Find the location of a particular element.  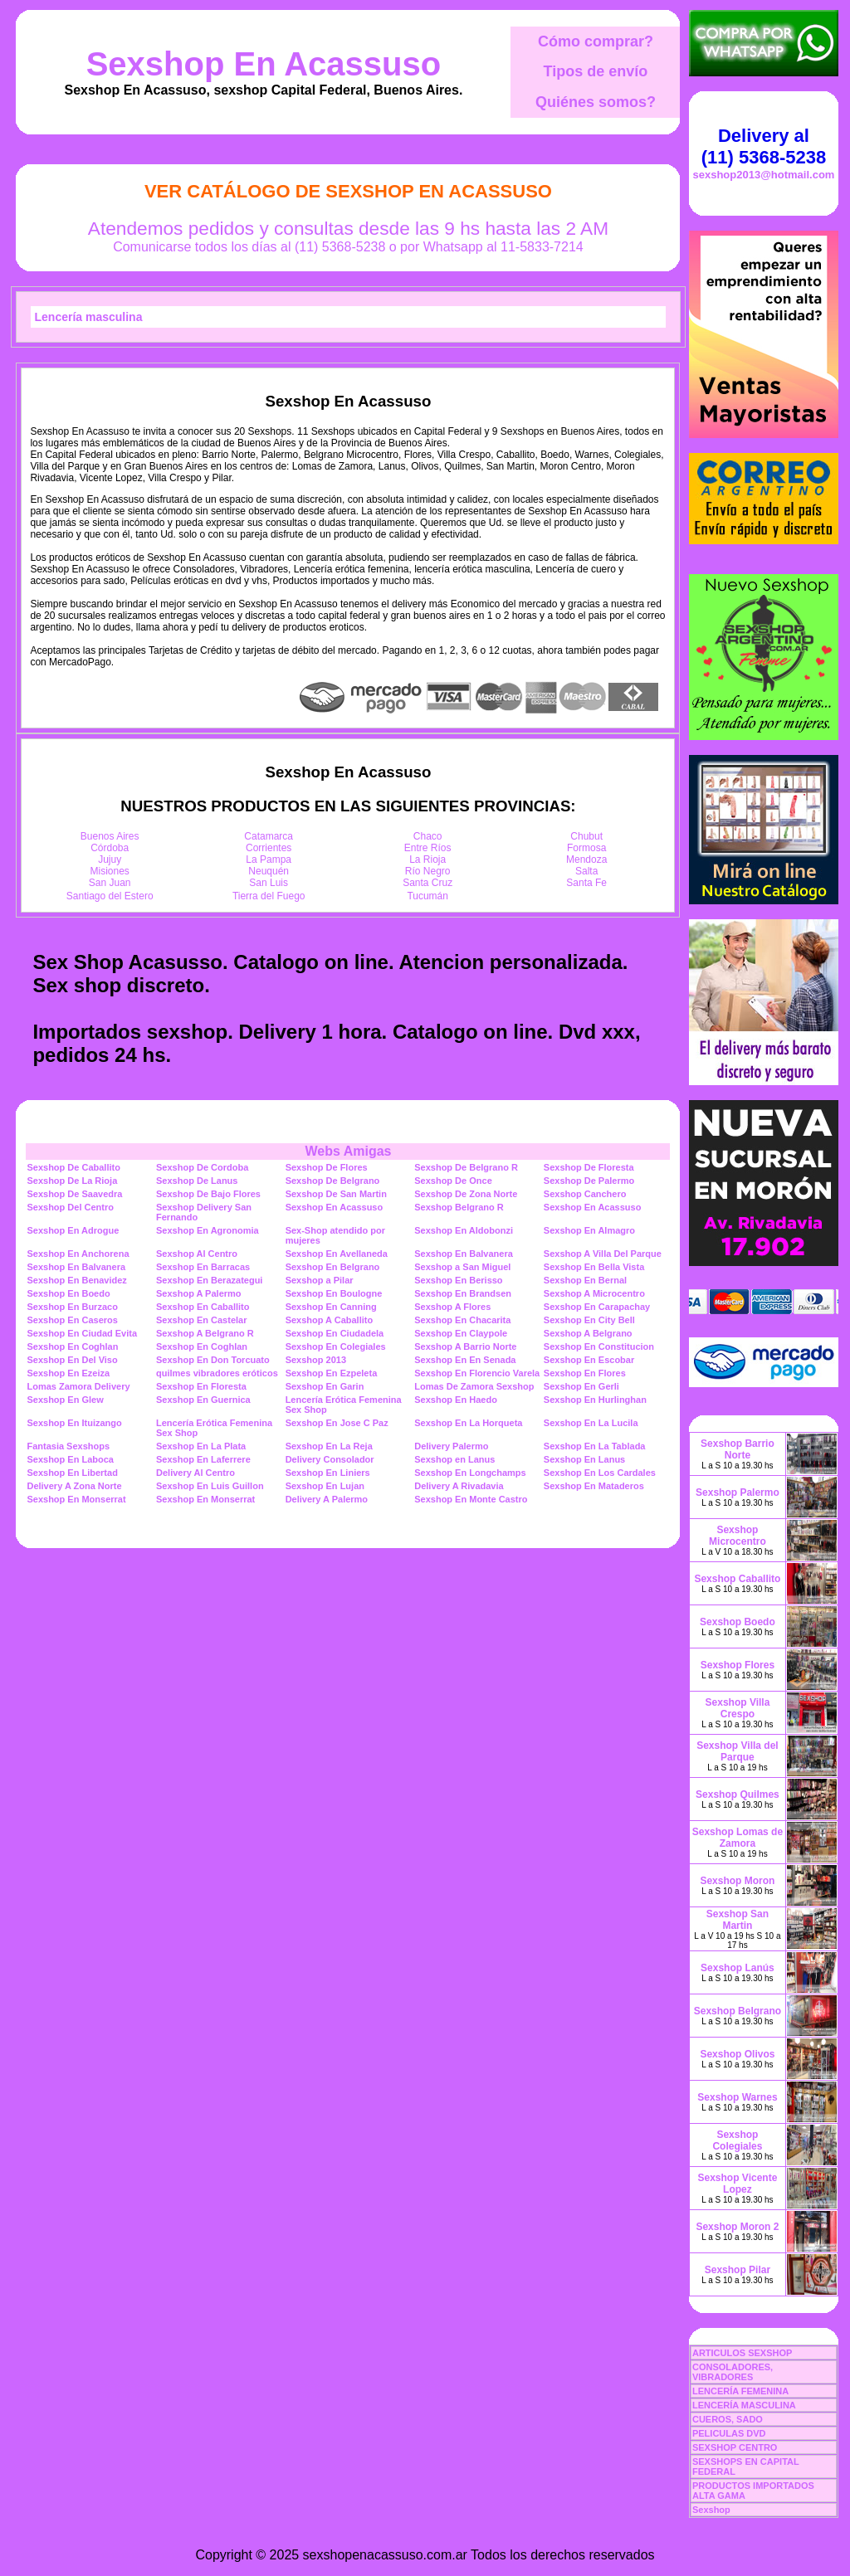

Sexshop Al Centro is located at coordinates (196, 1254).